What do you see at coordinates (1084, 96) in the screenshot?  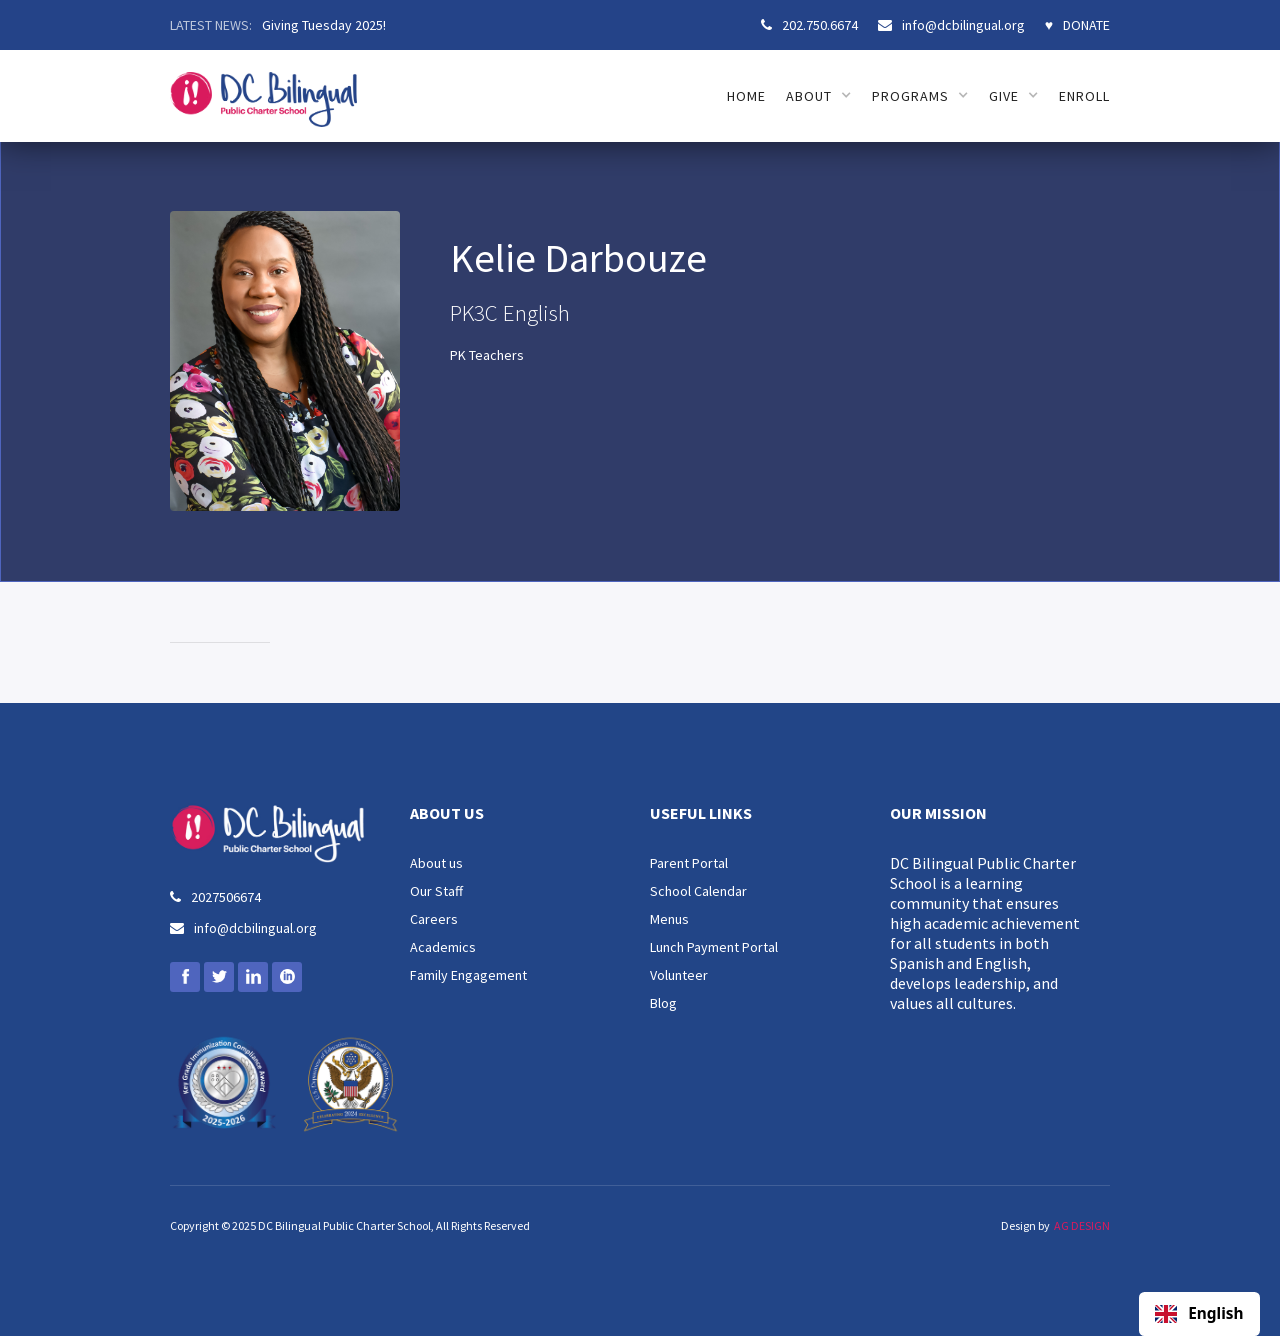 I see `ENROLL` at bounding box center [1084, 96].